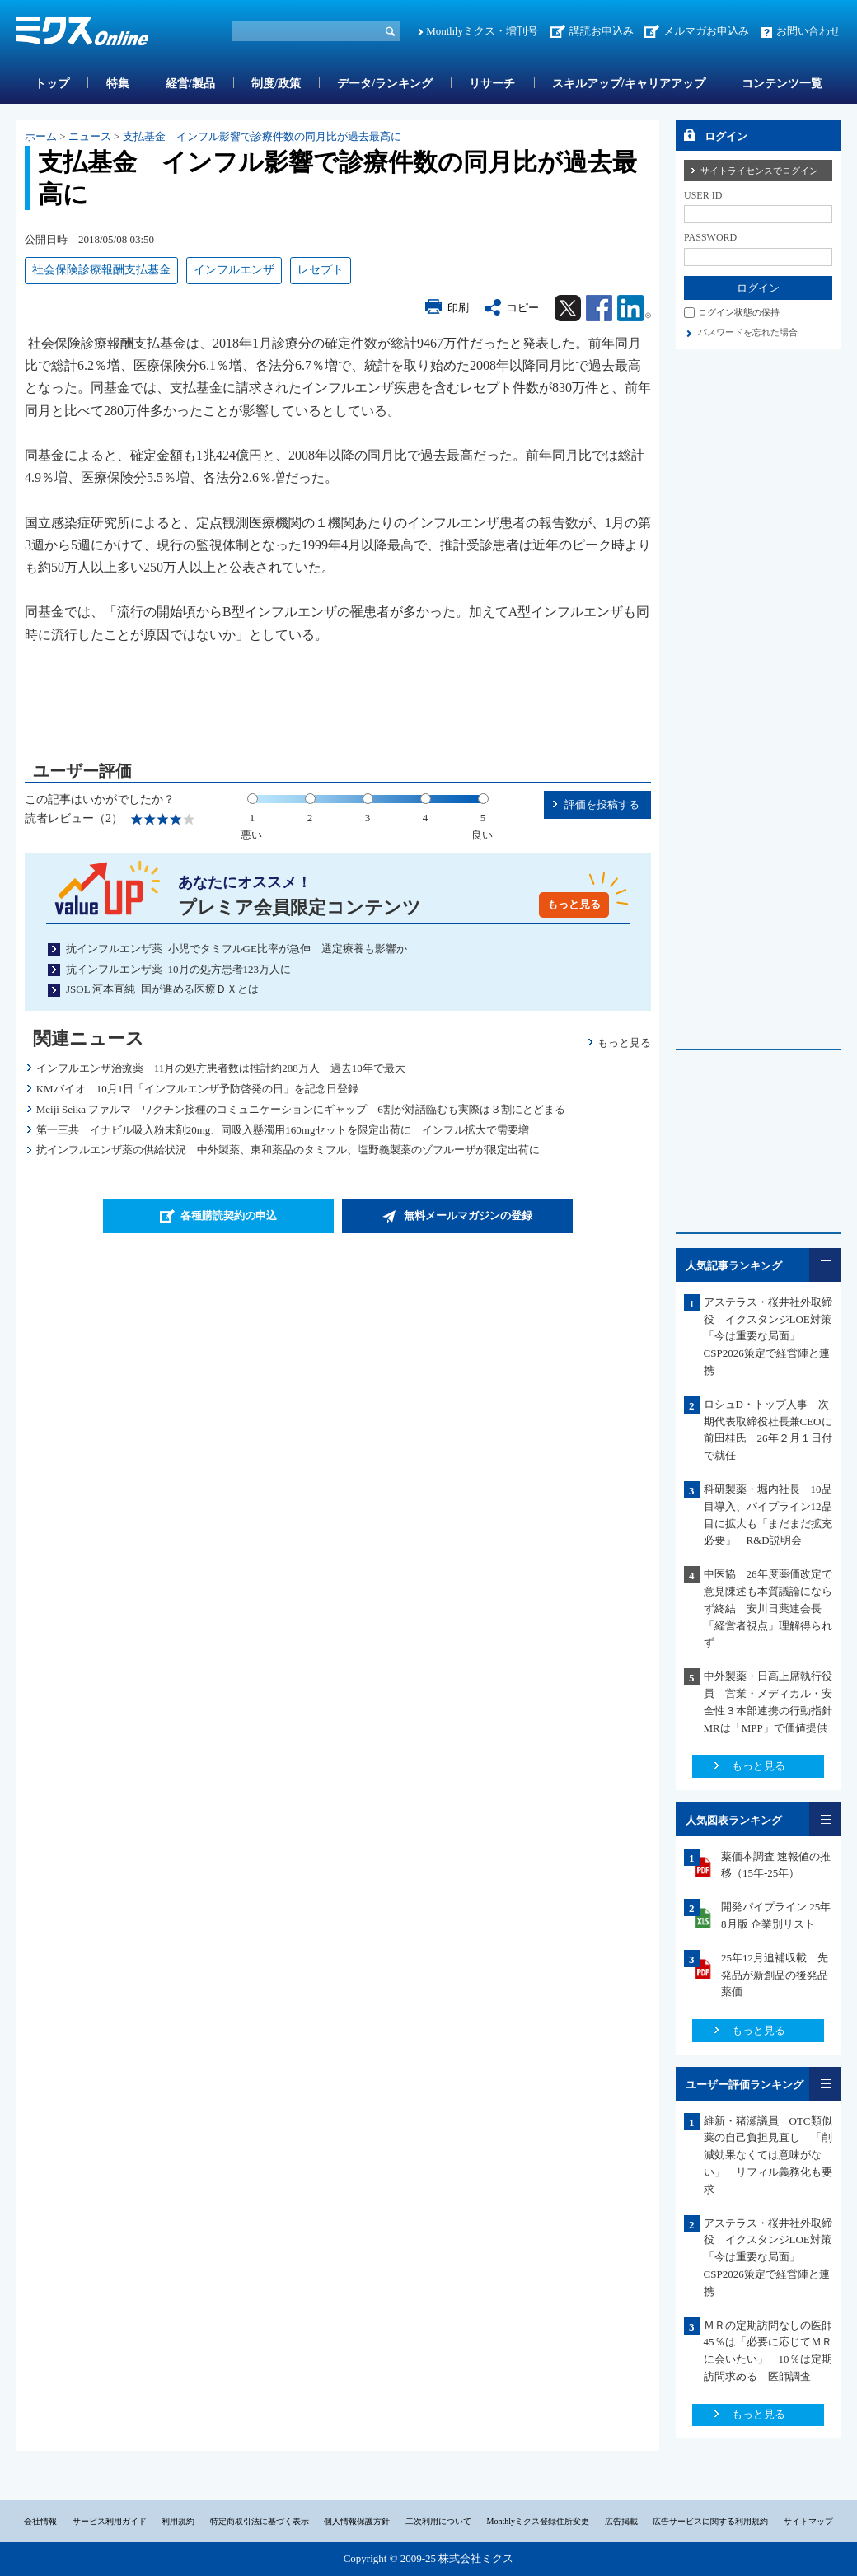 The height and width of the screenshot is (2576, 857). Describe the element at coordinates (283, 1130) in the screenshot. I see `第一三共 イナビル吸入粉末剤20mg、同吸入懸濁用160mgセットを限定出荷に インフル拡大で需要増` at that location.